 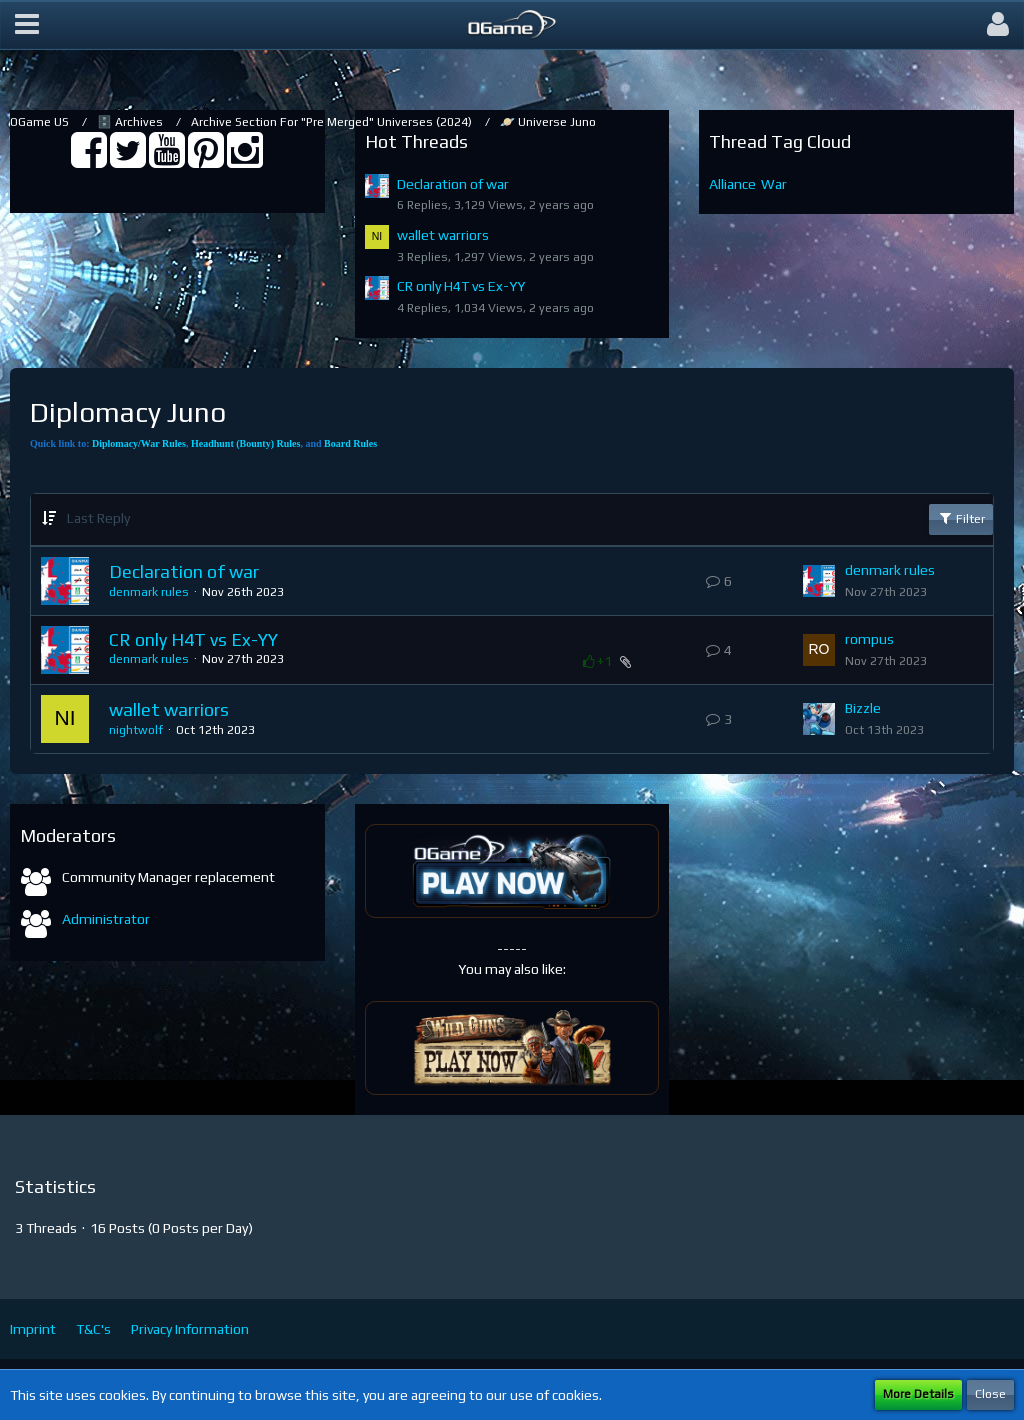 What do you see at coordinates (106, 919) in the screenshot?
I see `Administrator` at bounding box center [106, 919].